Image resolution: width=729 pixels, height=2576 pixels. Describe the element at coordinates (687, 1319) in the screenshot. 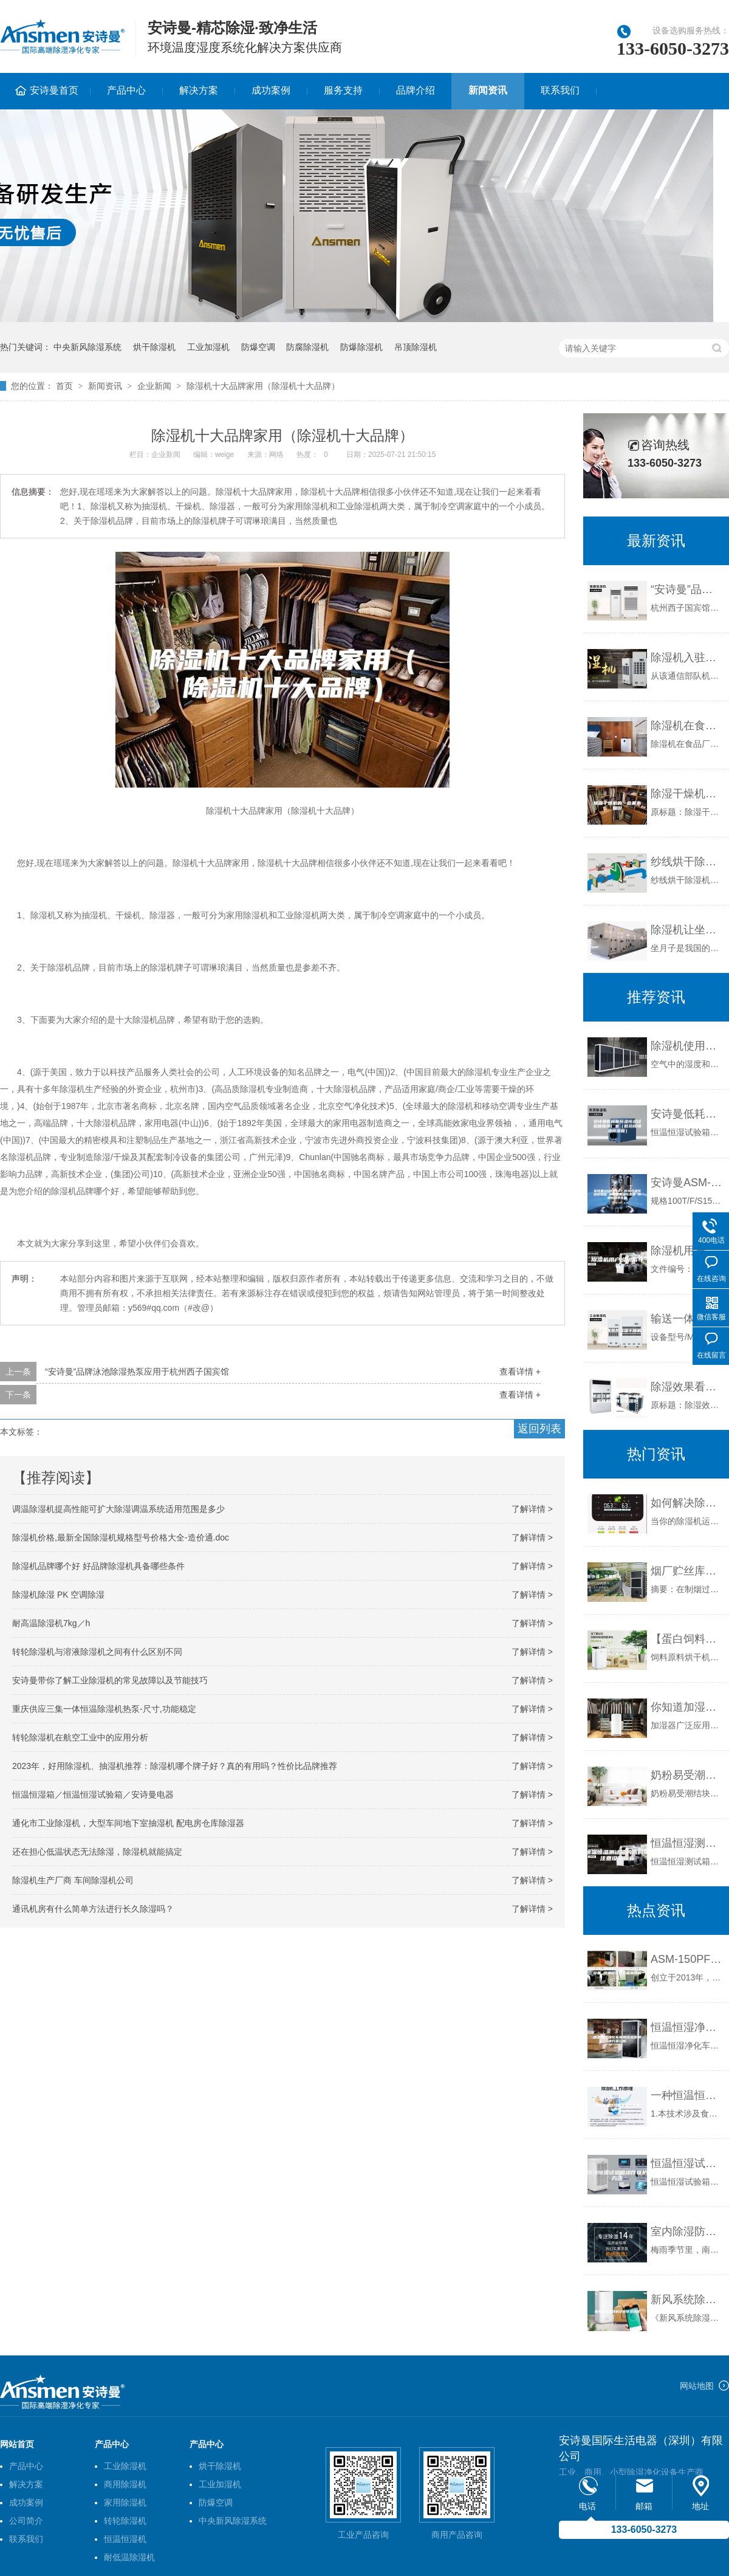

I see `输送一体热风除湿干燥机` at that location.